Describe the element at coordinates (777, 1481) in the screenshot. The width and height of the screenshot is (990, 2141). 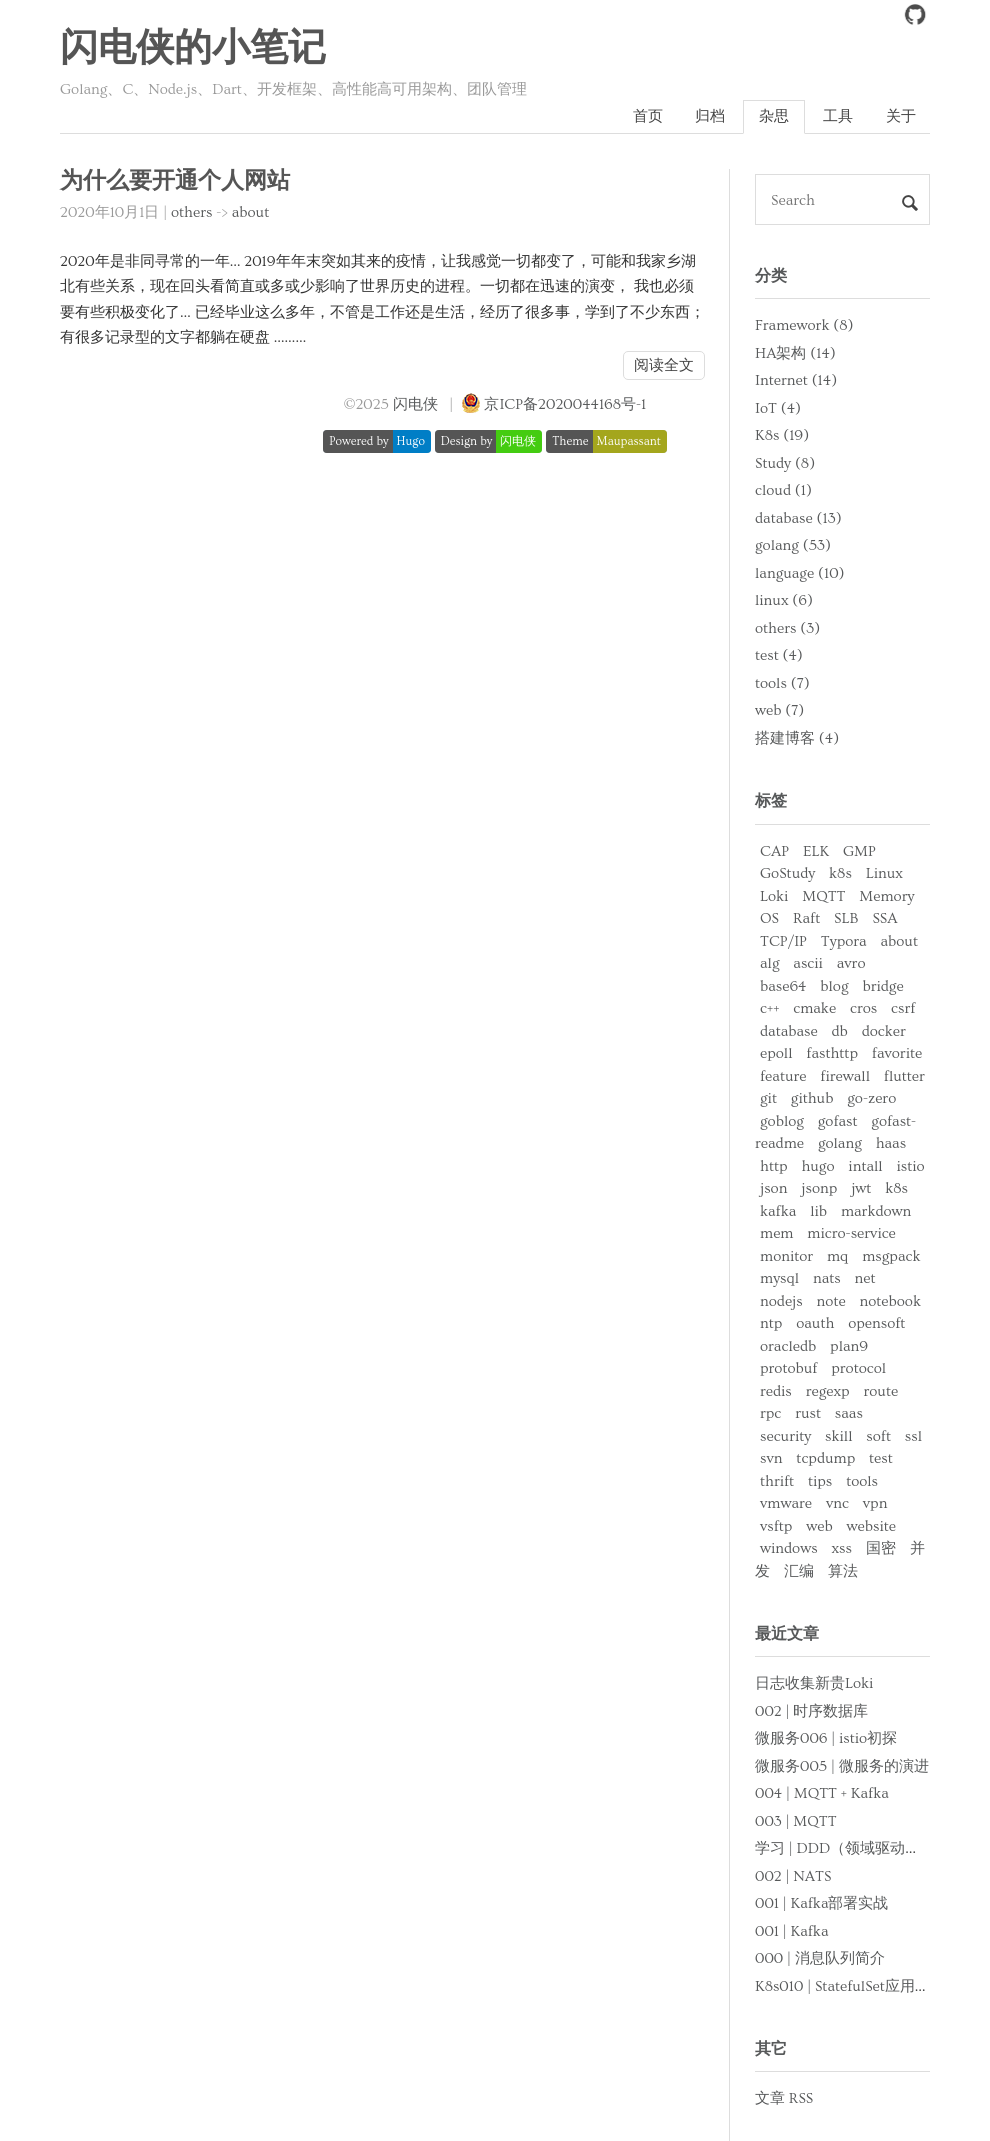
I see `thrift` at that location.